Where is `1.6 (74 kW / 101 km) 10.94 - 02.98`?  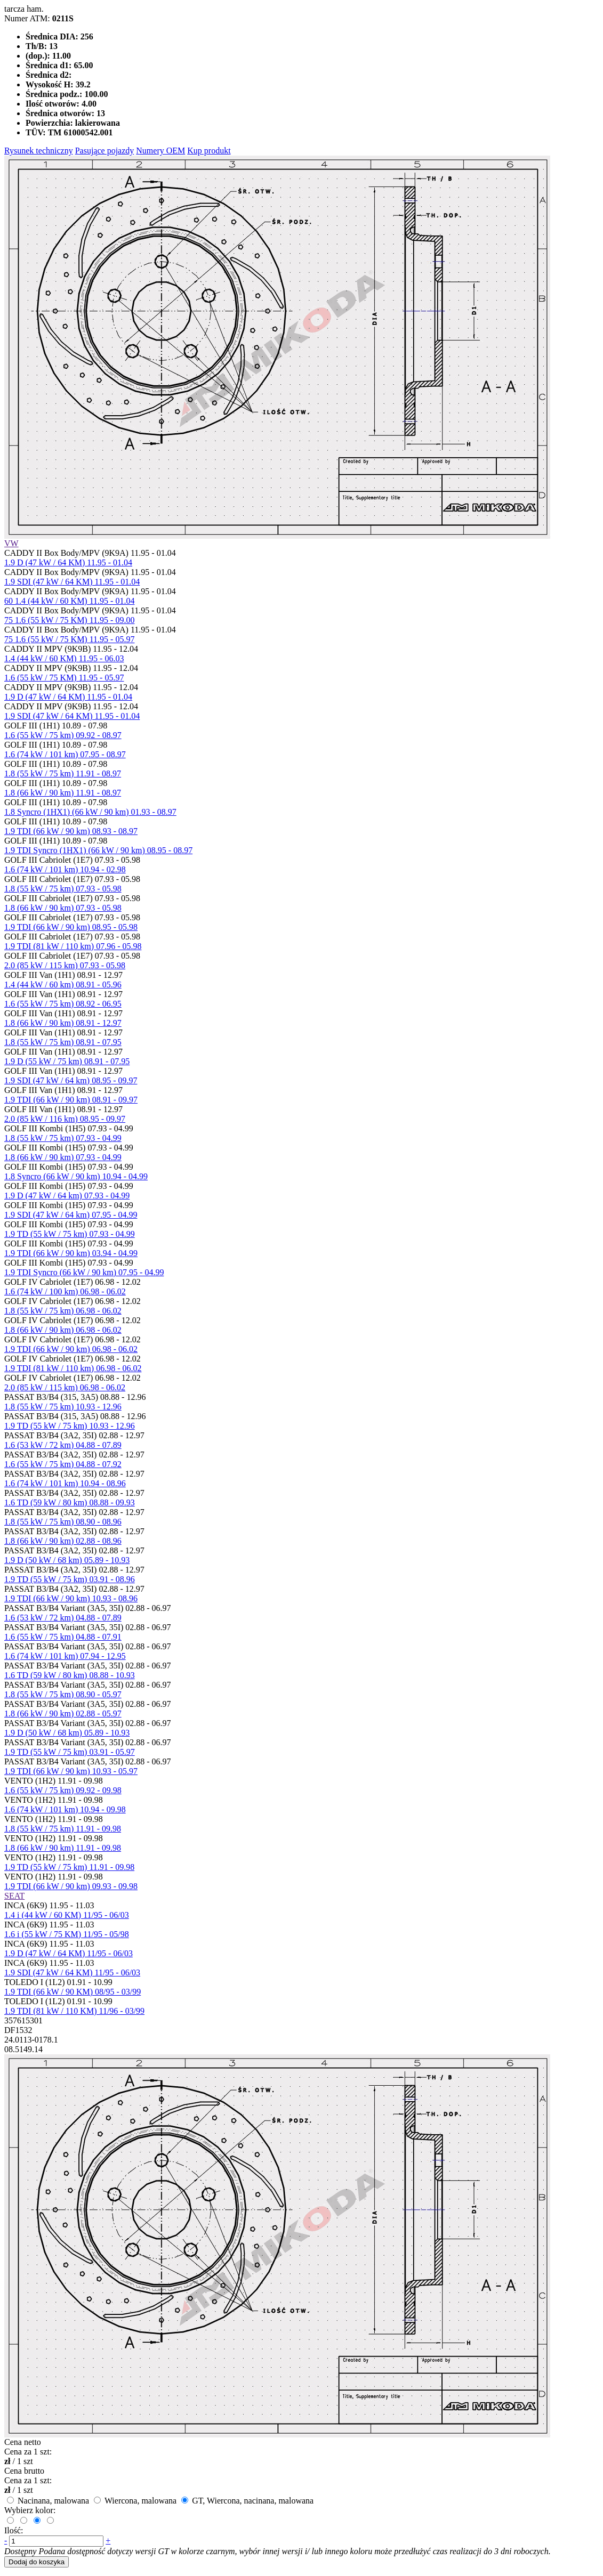 1.6 (74 kW / 101 km) 10.94 - 02.98 is located at coordinates (65, 869).